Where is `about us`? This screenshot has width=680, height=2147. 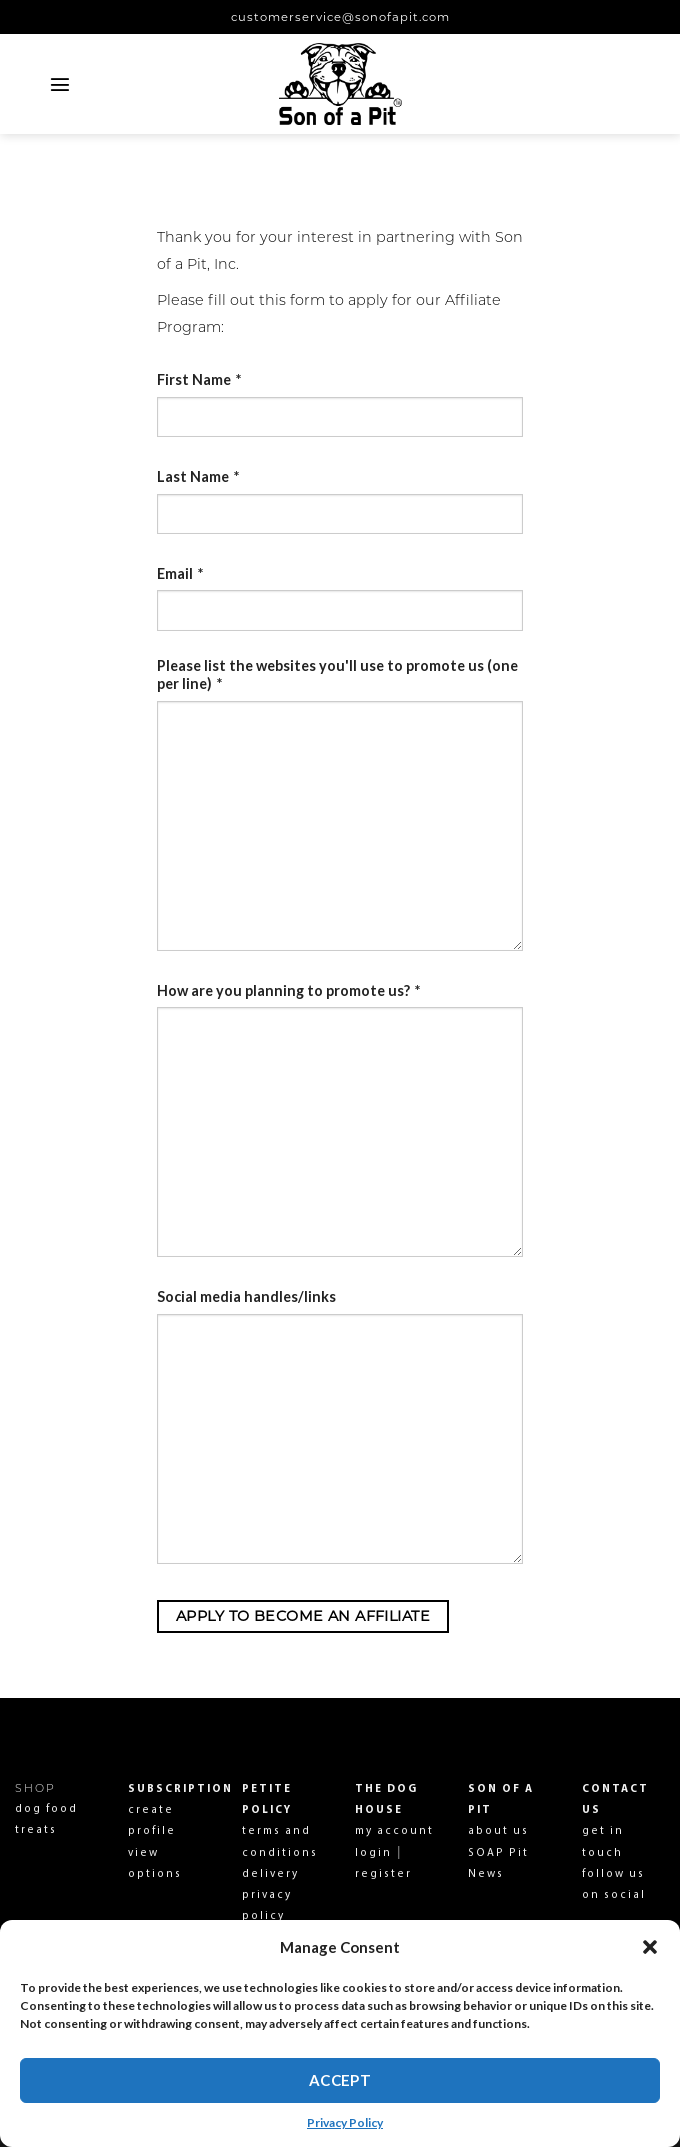 about us is located at coordinates (498, 1831).